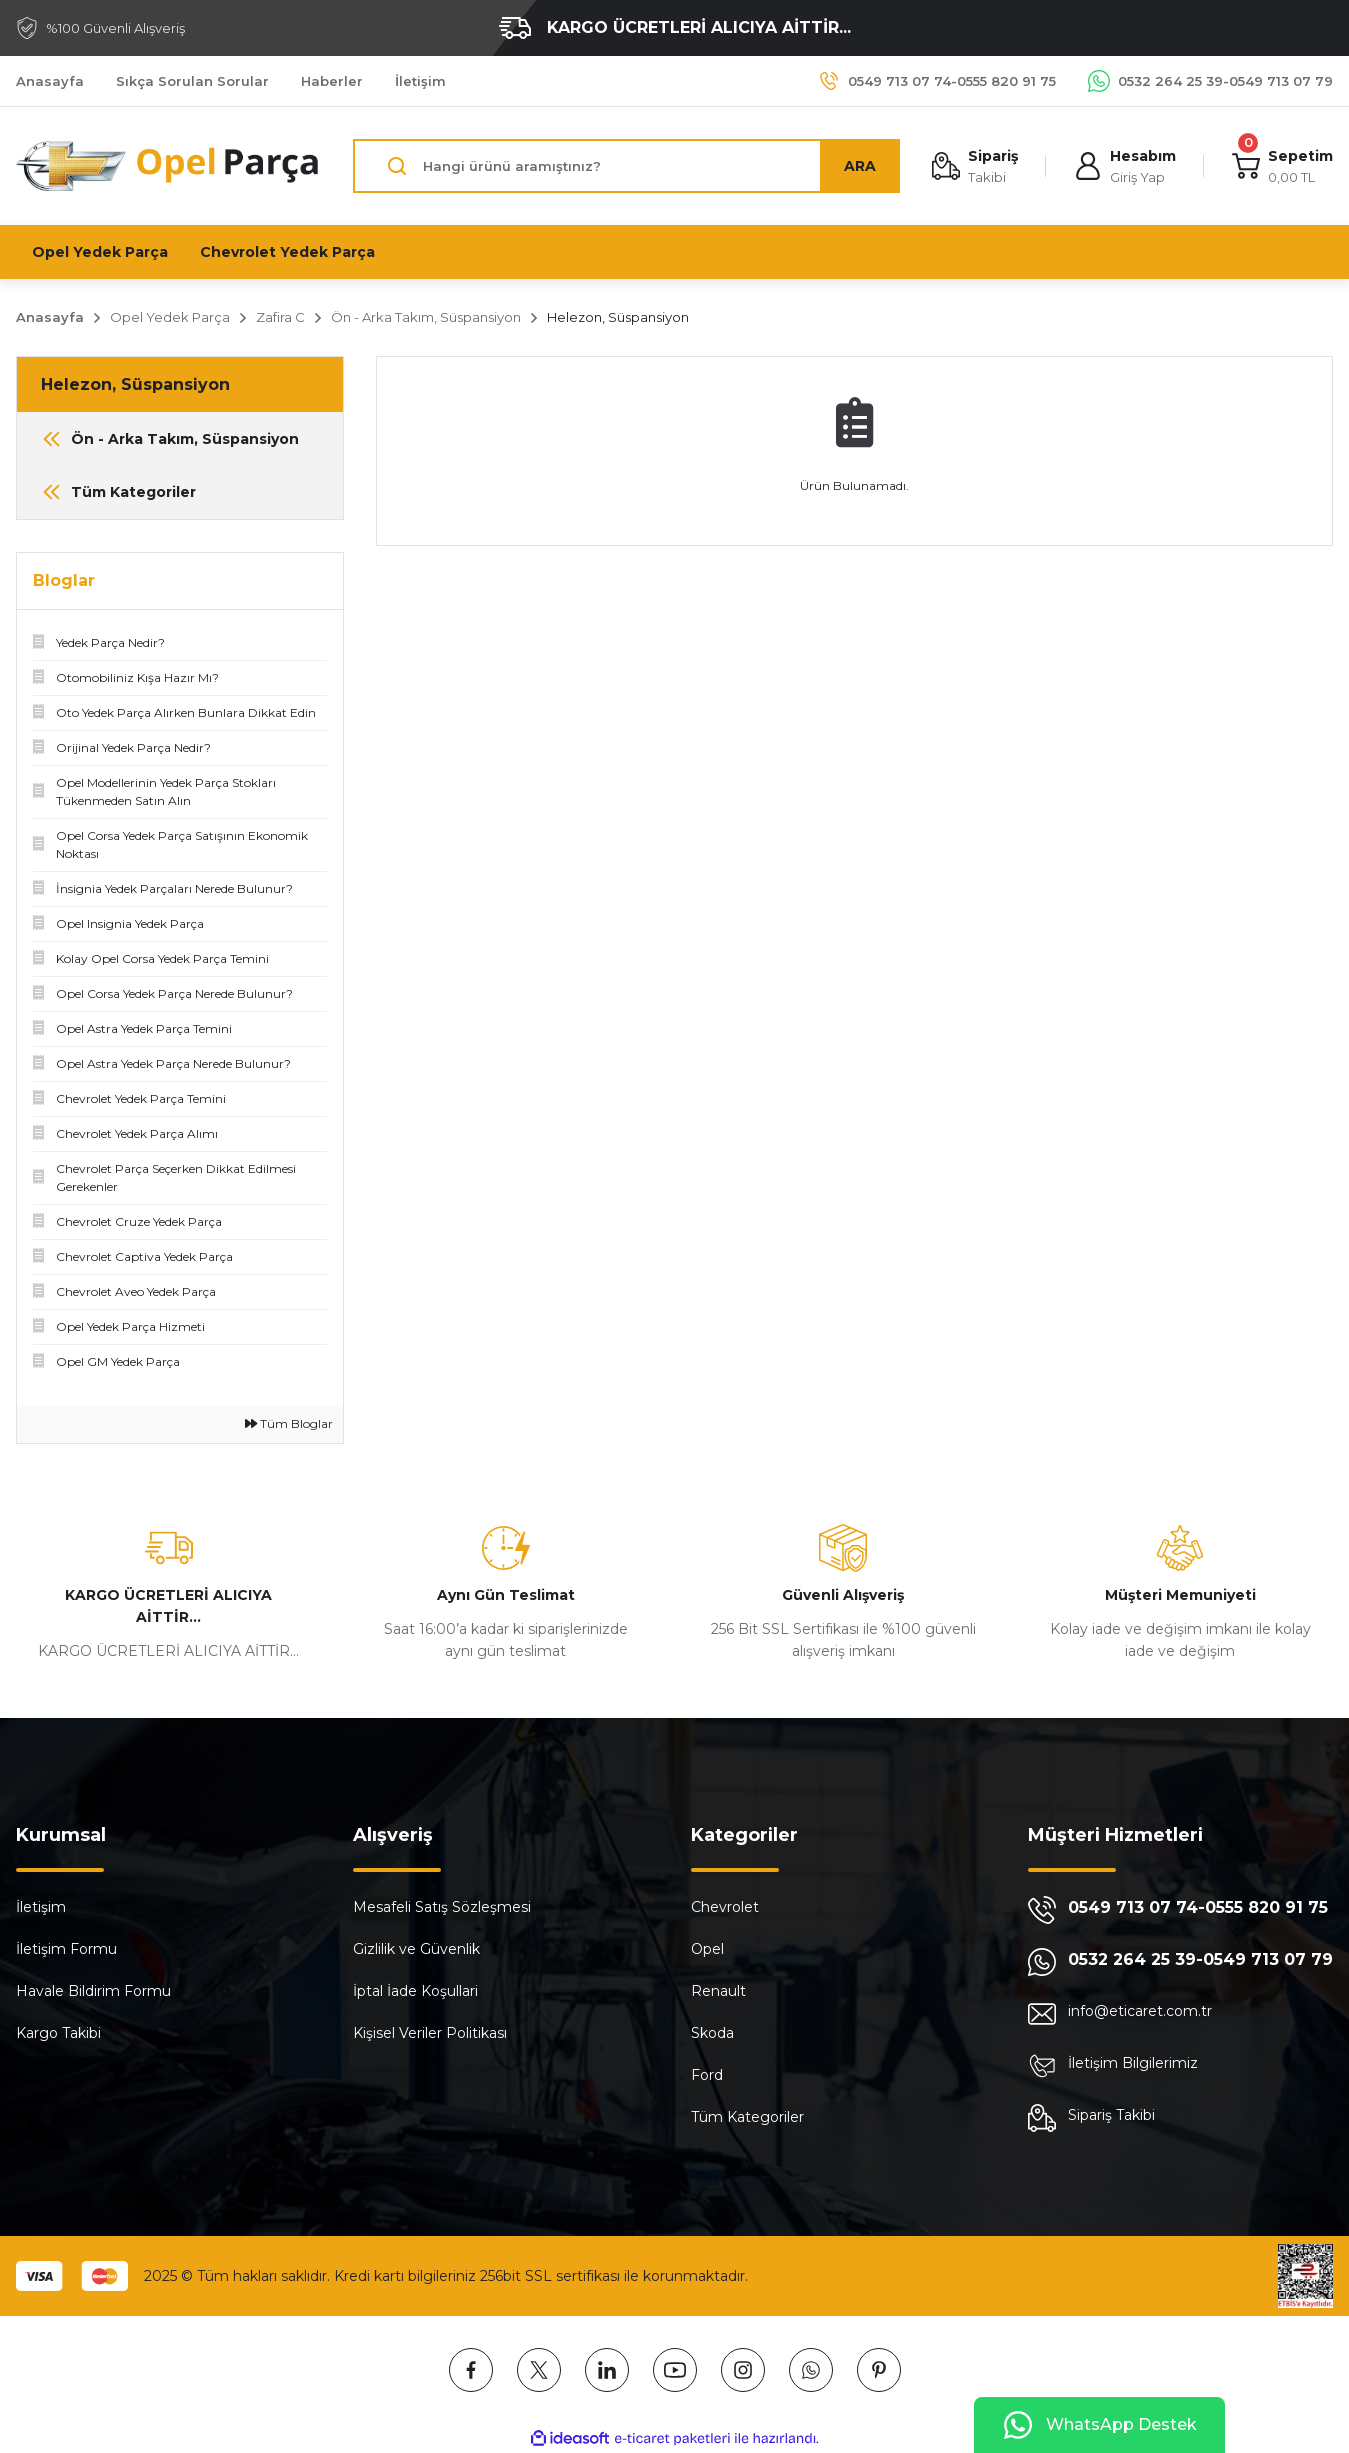 The width and height of the screenshot is (1349, 2453). Describe the element at coordinates (93, 1991) in the screenshot. I see `Havale Bildirim Formu` at that location.